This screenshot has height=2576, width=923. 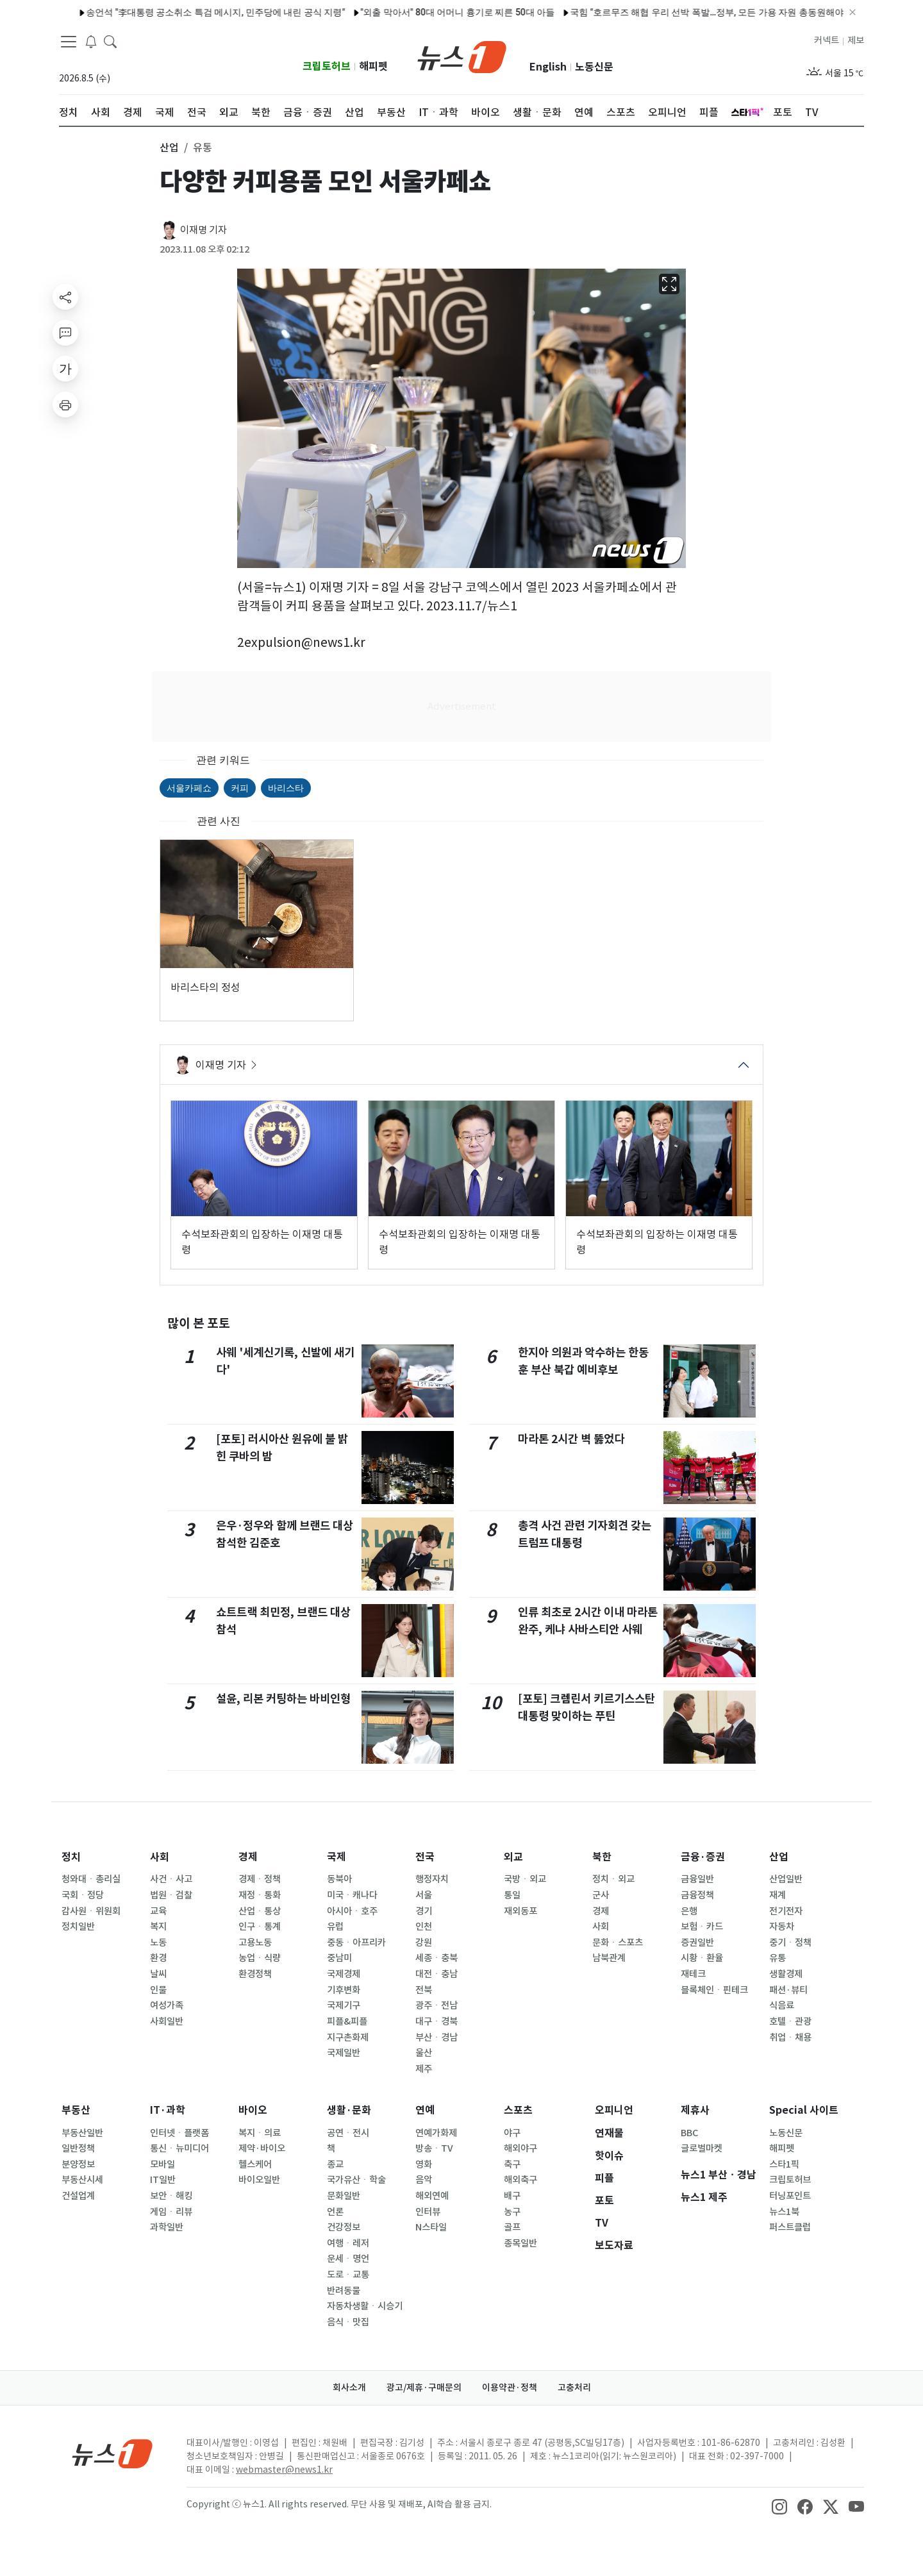 What do you see at coordinates (78, 2164) in the screenshot?
I see `분양정보` at bounding box center [78, 2164].